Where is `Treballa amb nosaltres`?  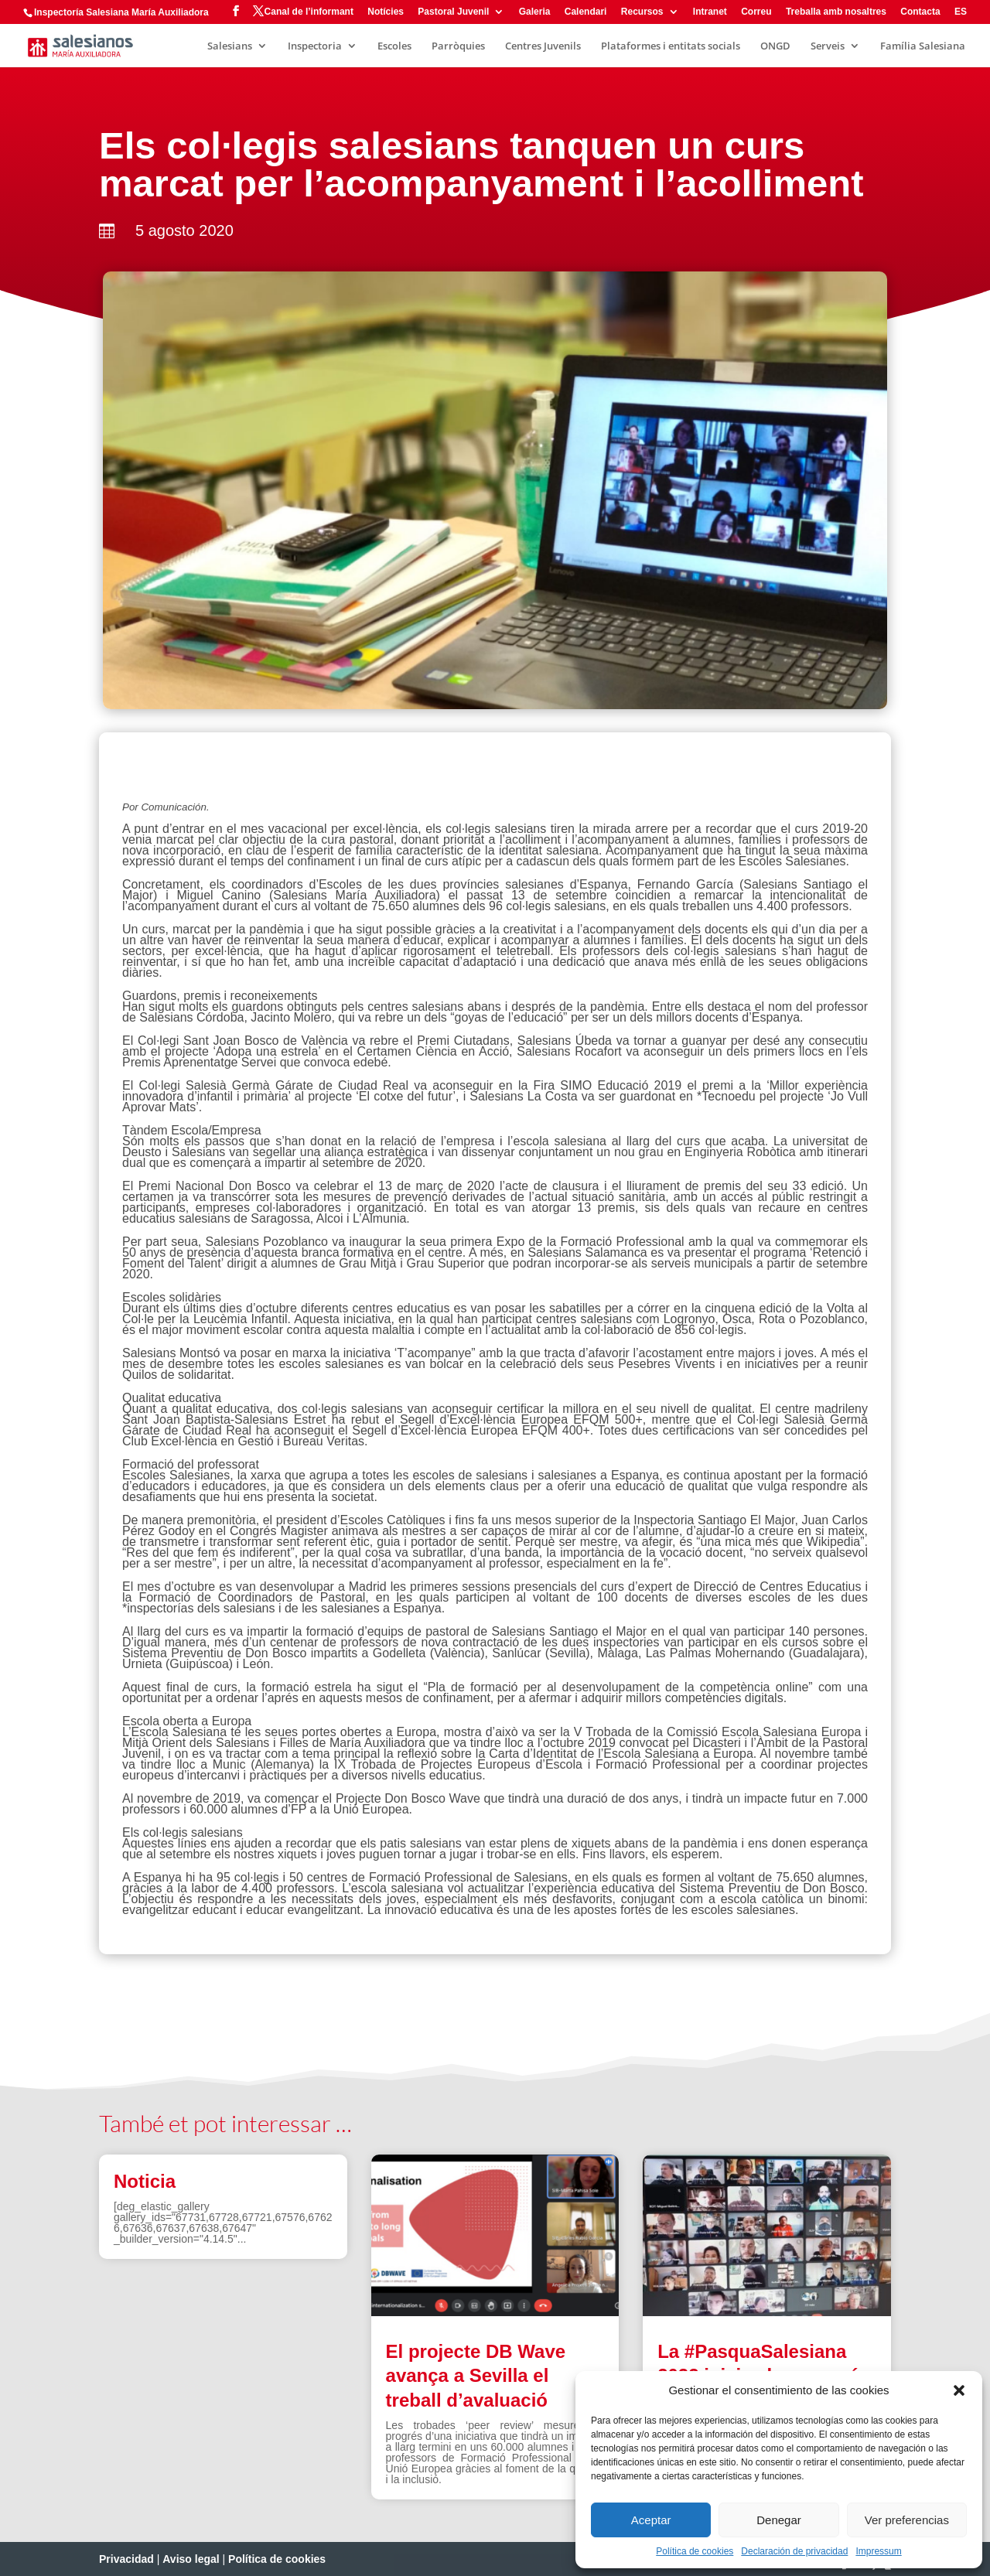 Treballa amb nosaltres is located at coordinates (836, 12).